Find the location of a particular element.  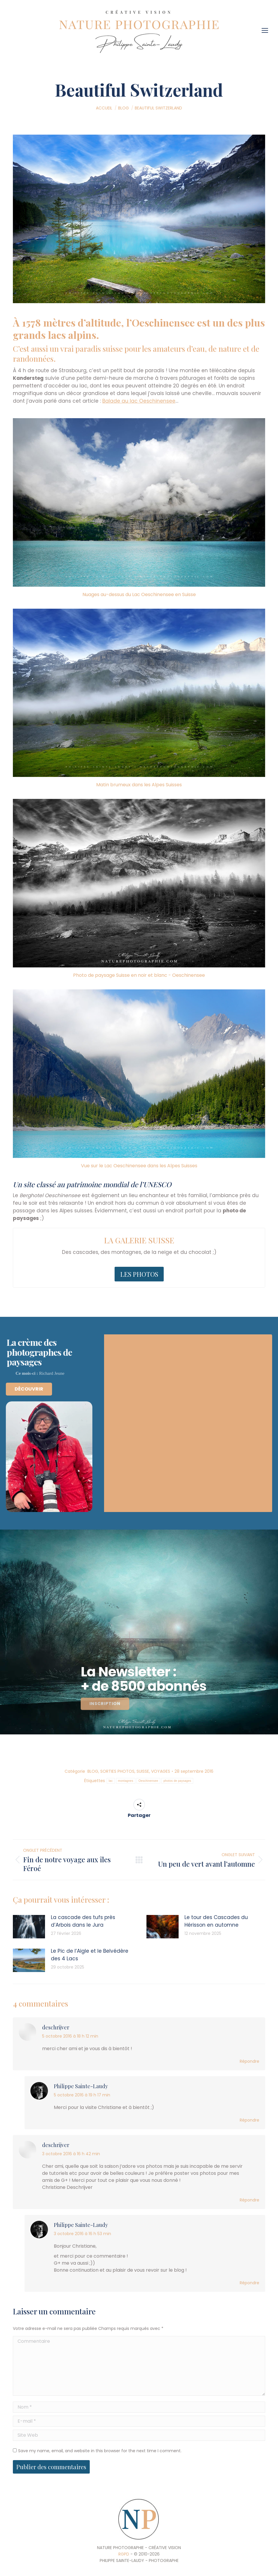

Répondre [Reply to deschrijver] is located at coordinates (249, 2061).